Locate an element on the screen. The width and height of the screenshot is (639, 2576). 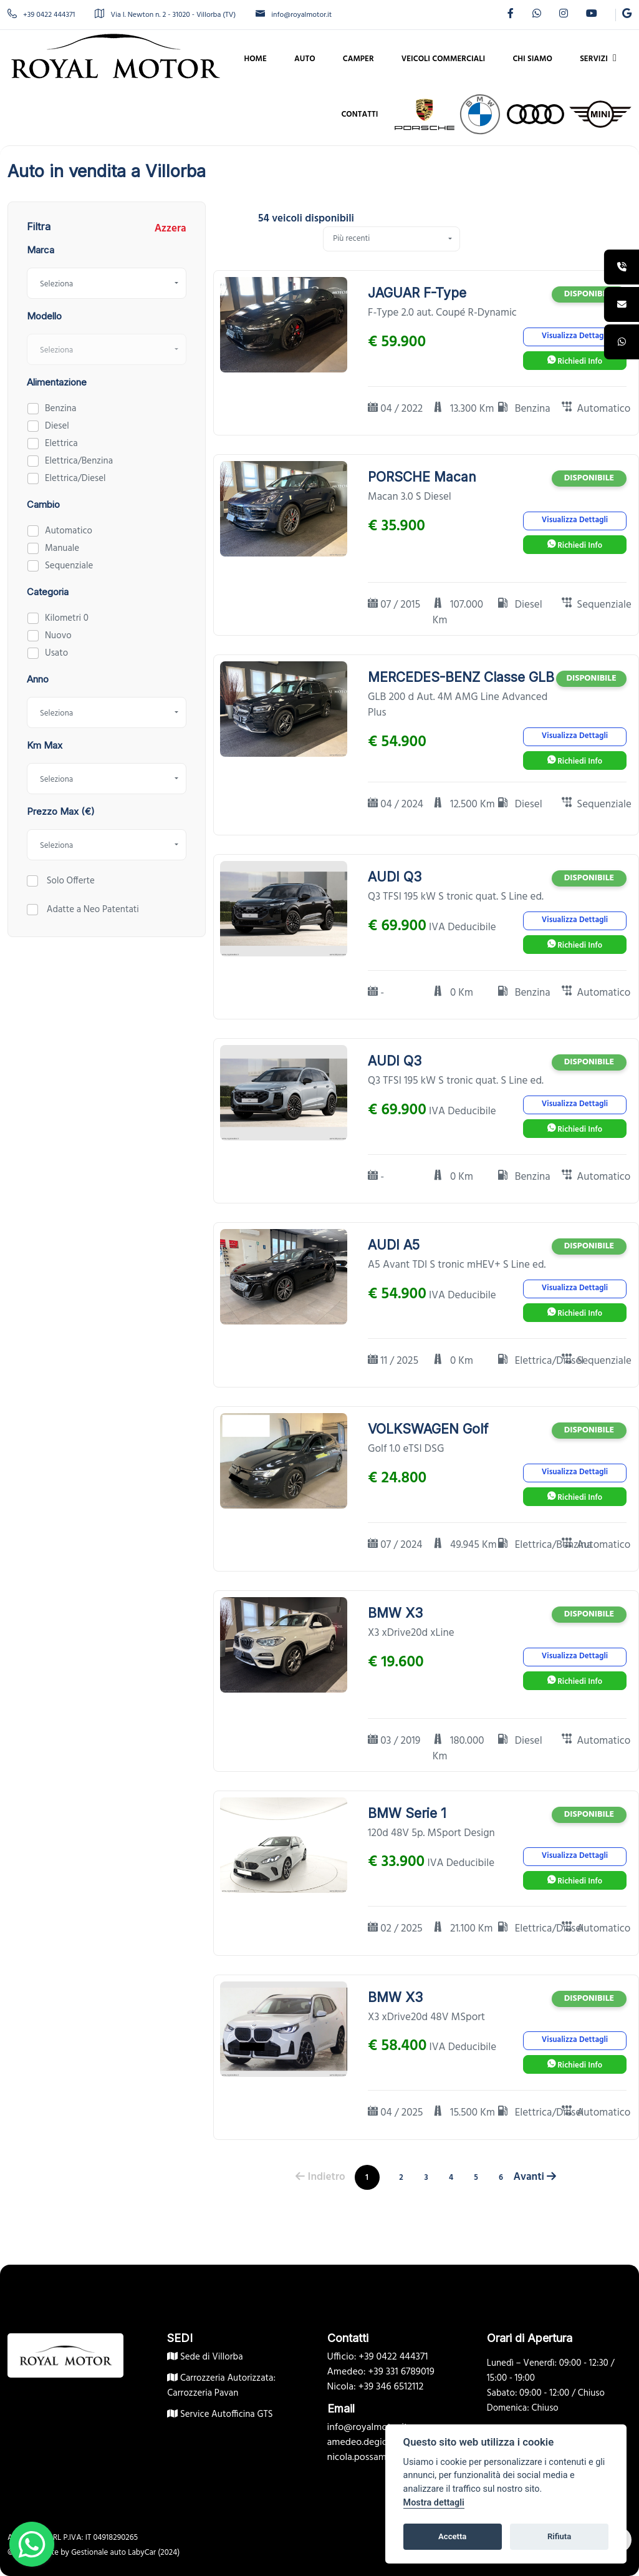
AUDI Q3 is located at coordinates (394, 877).